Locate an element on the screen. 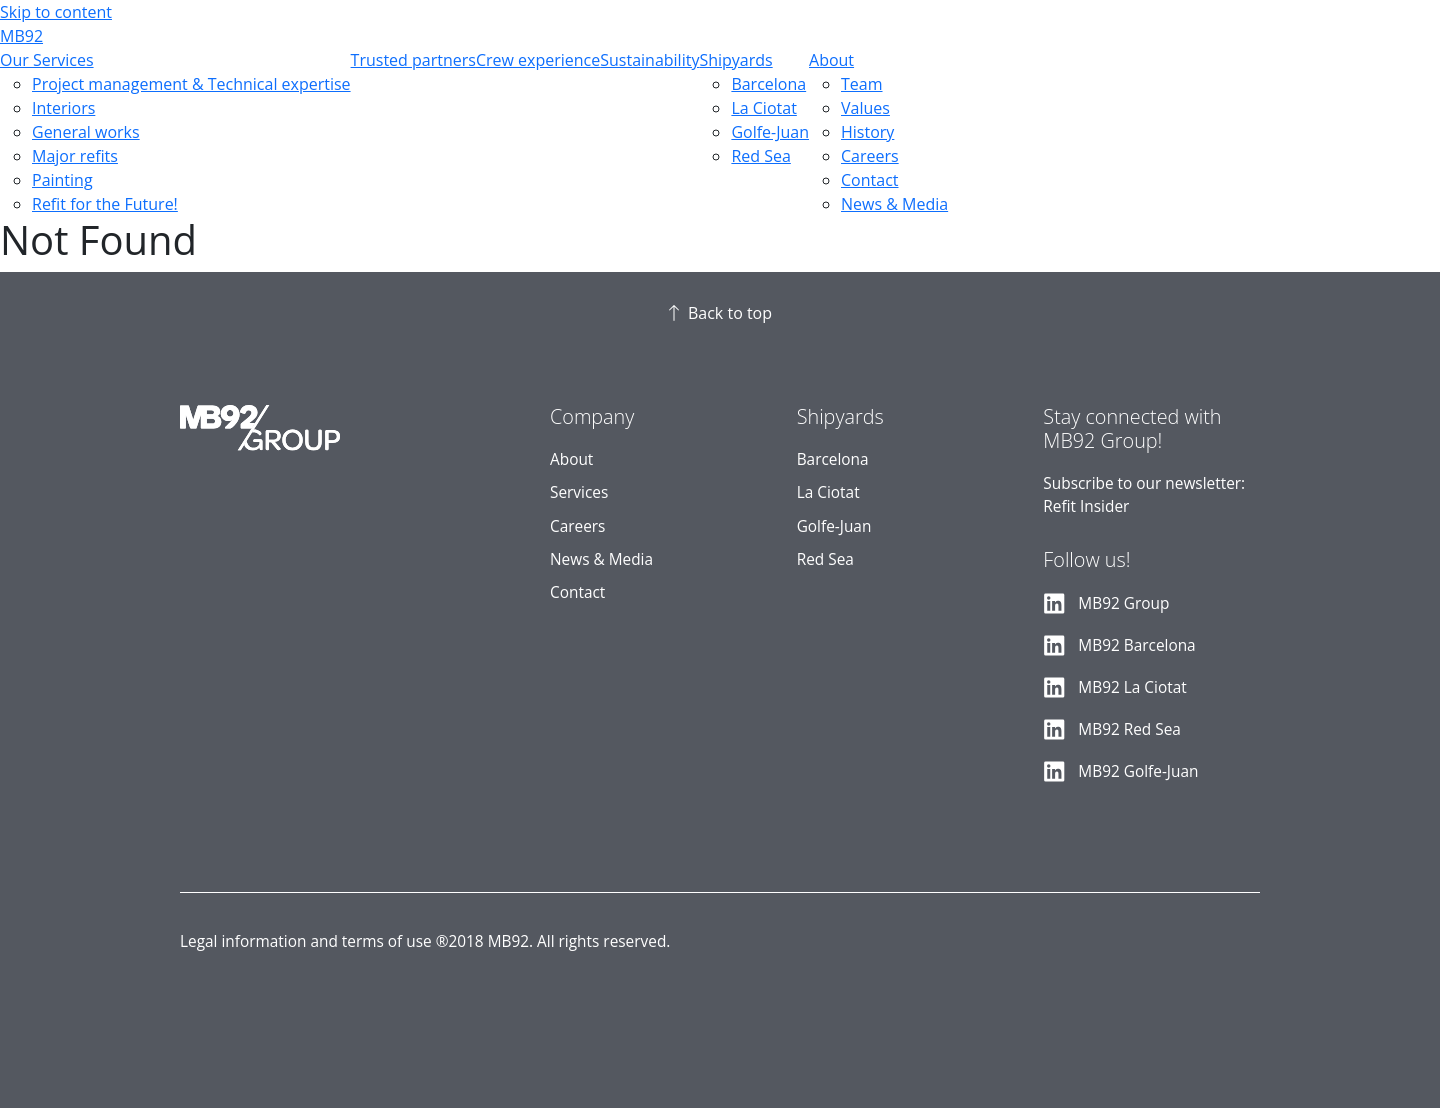 The height and width of the screenshot is (1108, 1440). Barcelona is located at coordinates (768, 84).